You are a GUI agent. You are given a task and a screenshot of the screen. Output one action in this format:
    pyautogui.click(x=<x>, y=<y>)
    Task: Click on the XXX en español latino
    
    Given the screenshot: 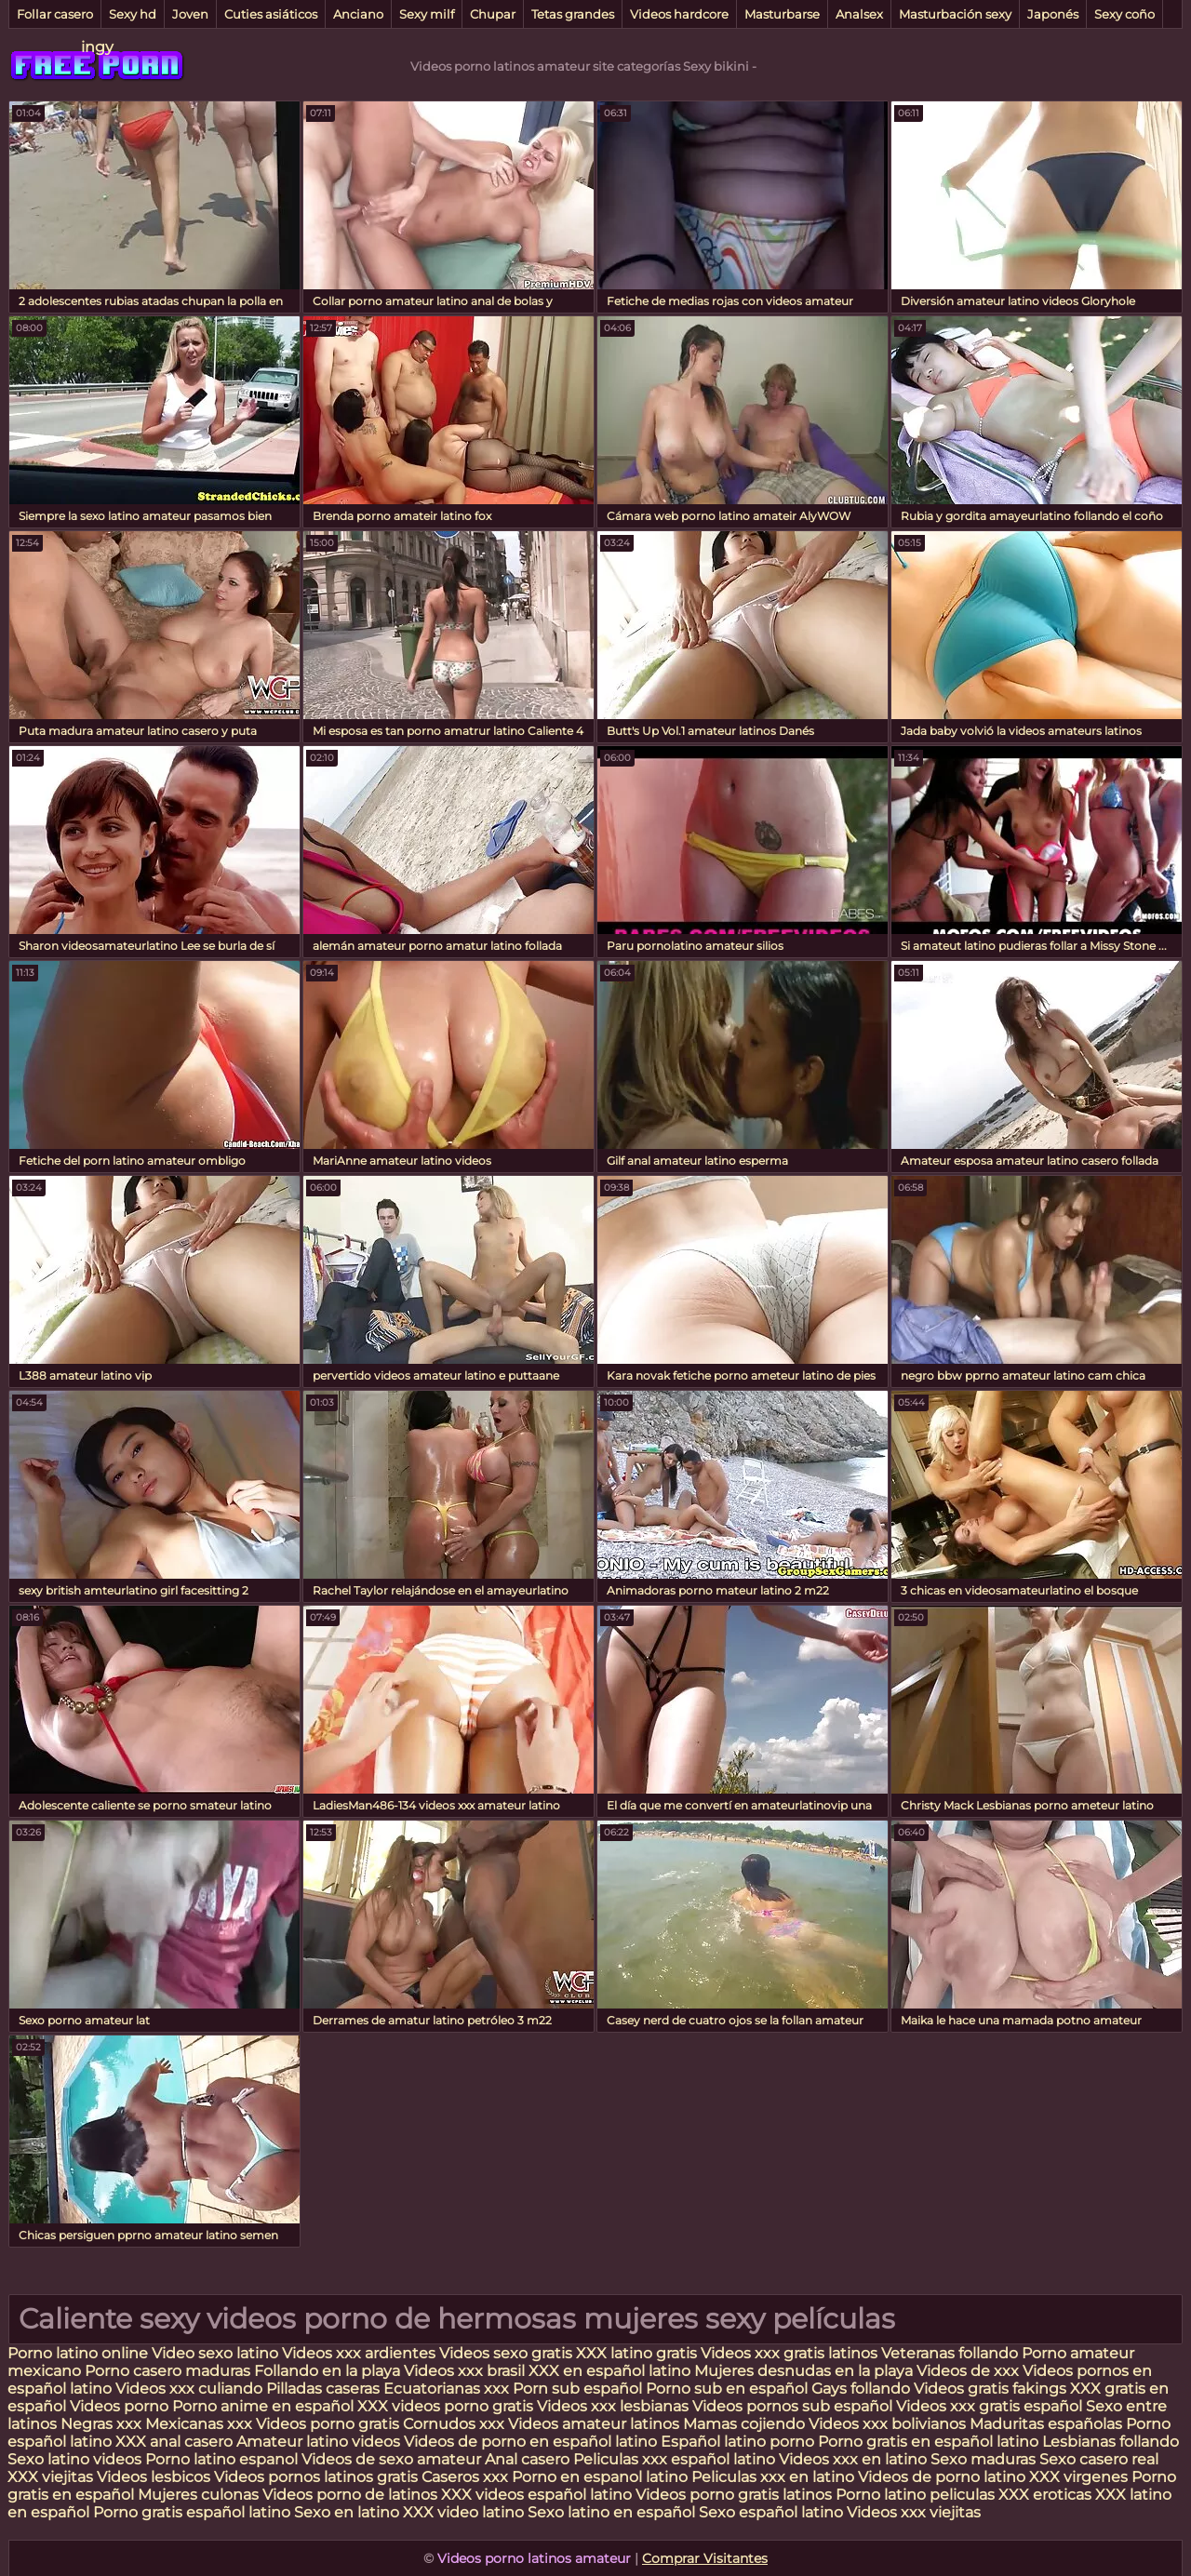 What is the action you would take?
    pyautogui.click(x=609, y=2371)
    